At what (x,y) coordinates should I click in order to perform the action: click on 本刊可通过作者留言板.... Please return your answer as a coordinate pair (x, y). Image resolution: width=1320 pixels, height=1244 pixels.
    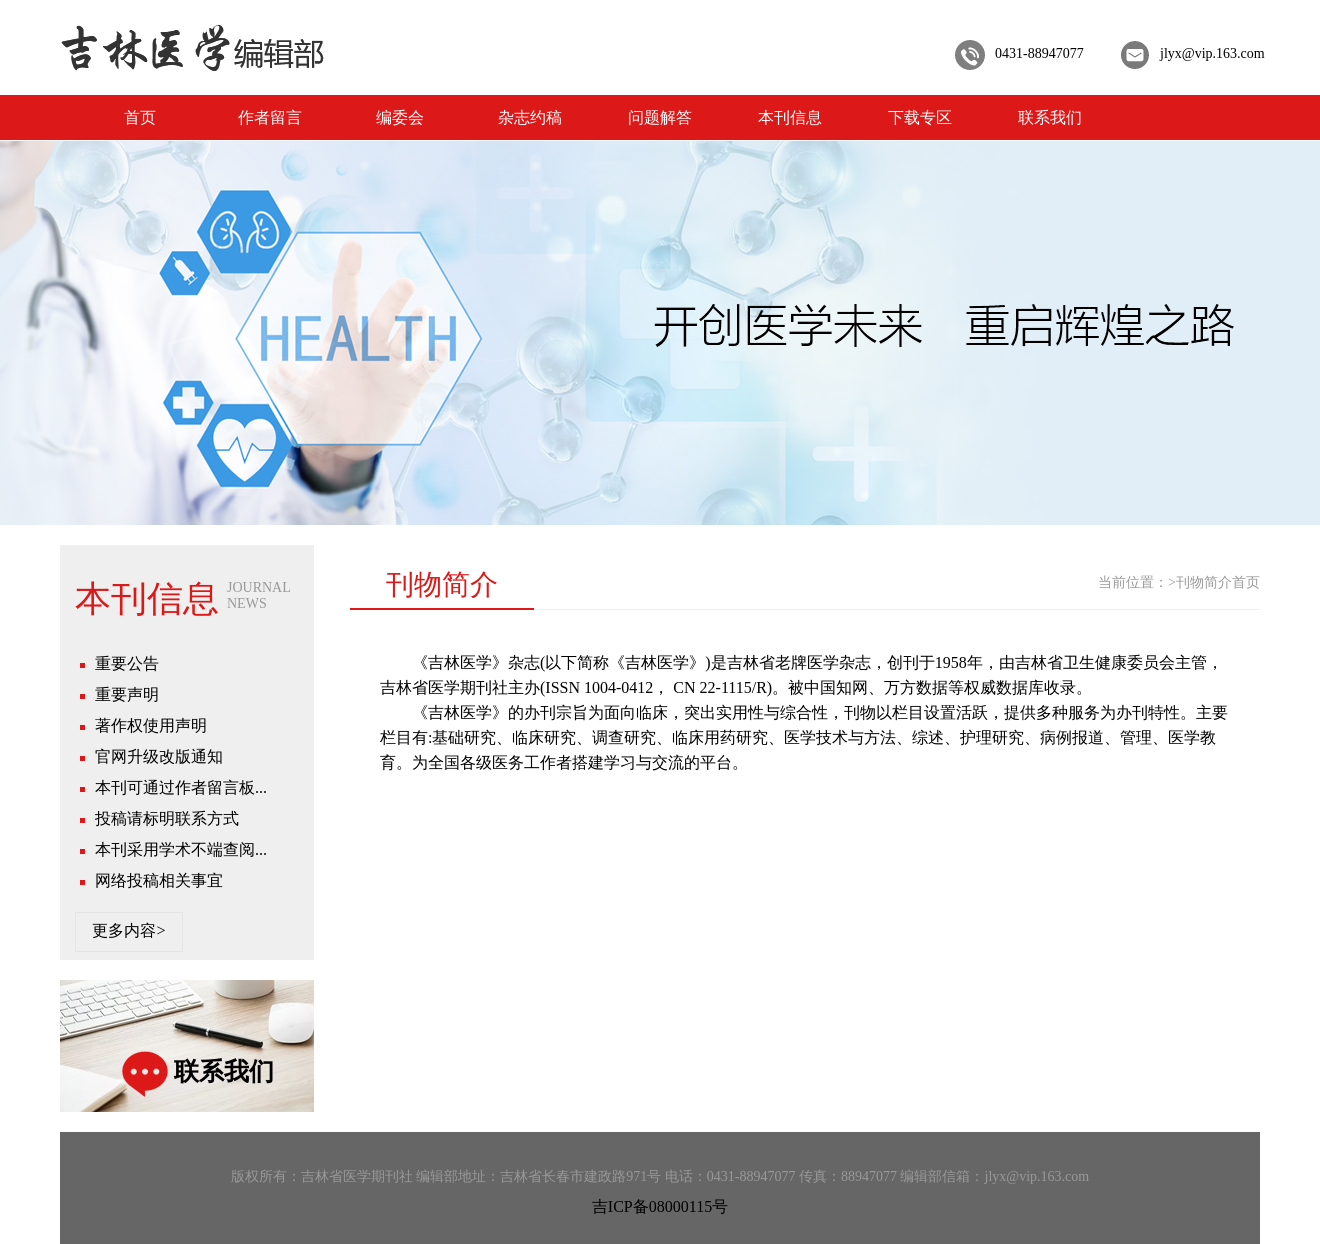
    Looking at the image, I should click on (181, 787).